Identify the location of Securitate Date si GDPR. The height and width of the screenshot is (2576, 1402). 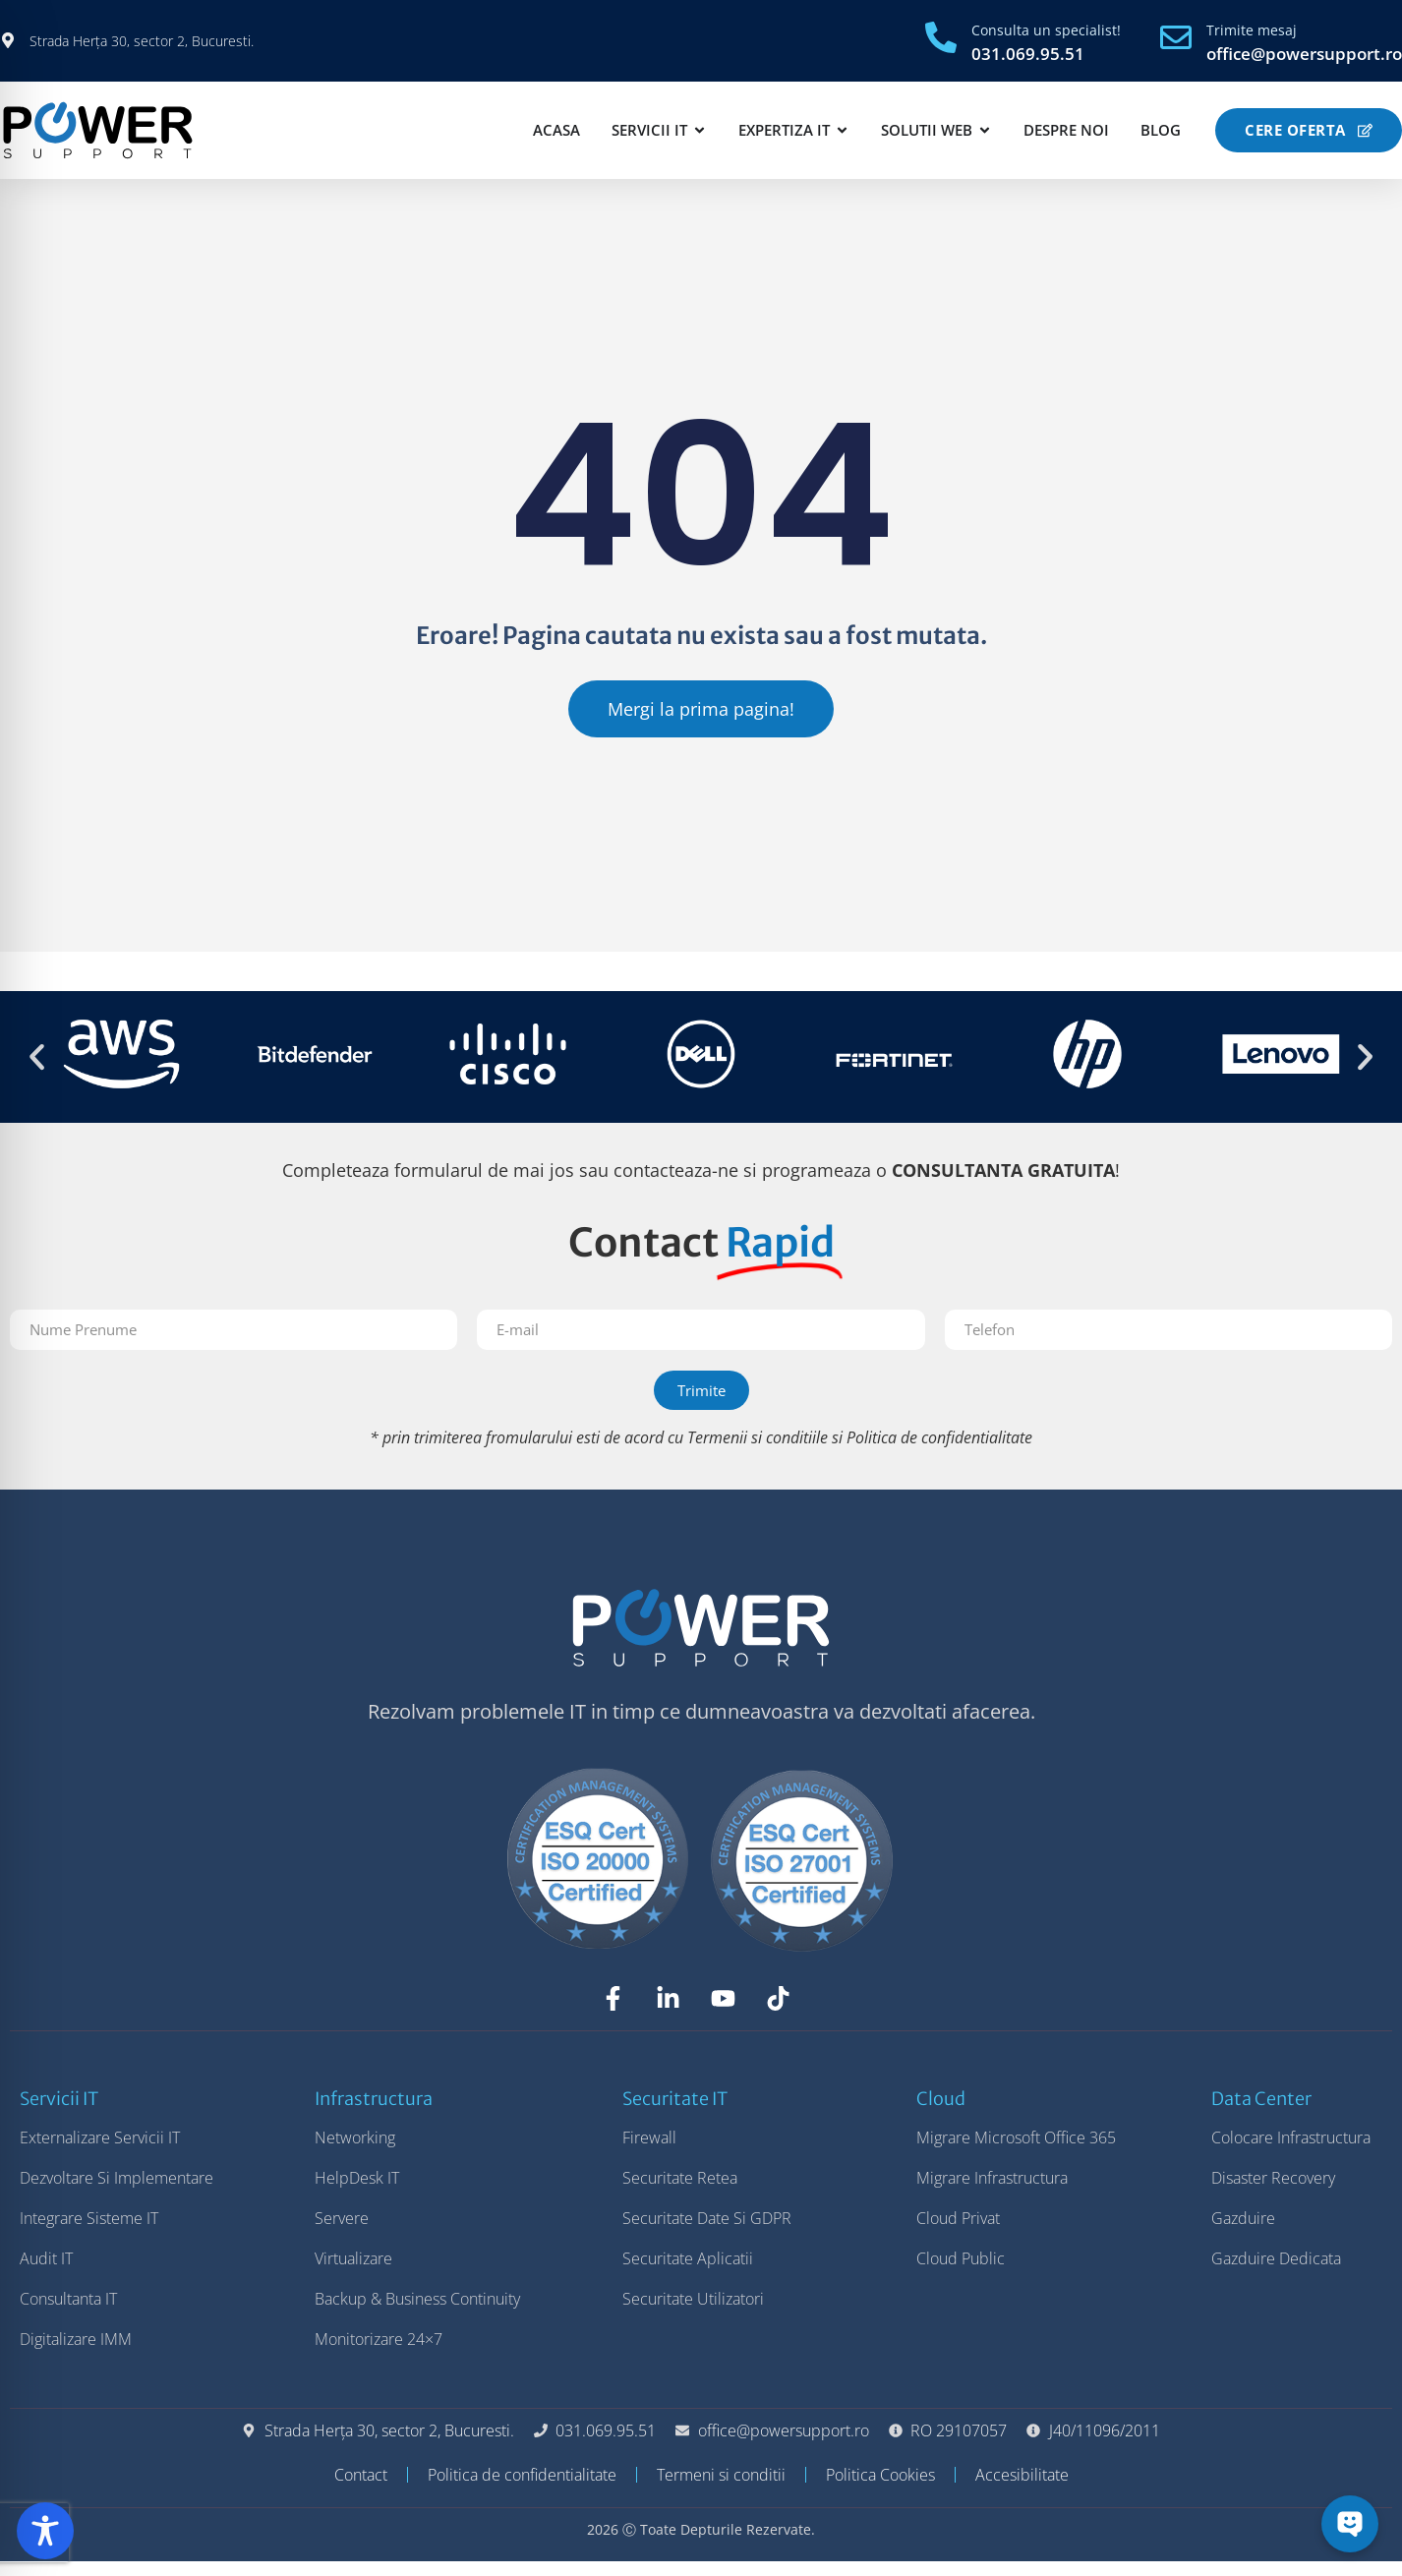
(706, 2233).